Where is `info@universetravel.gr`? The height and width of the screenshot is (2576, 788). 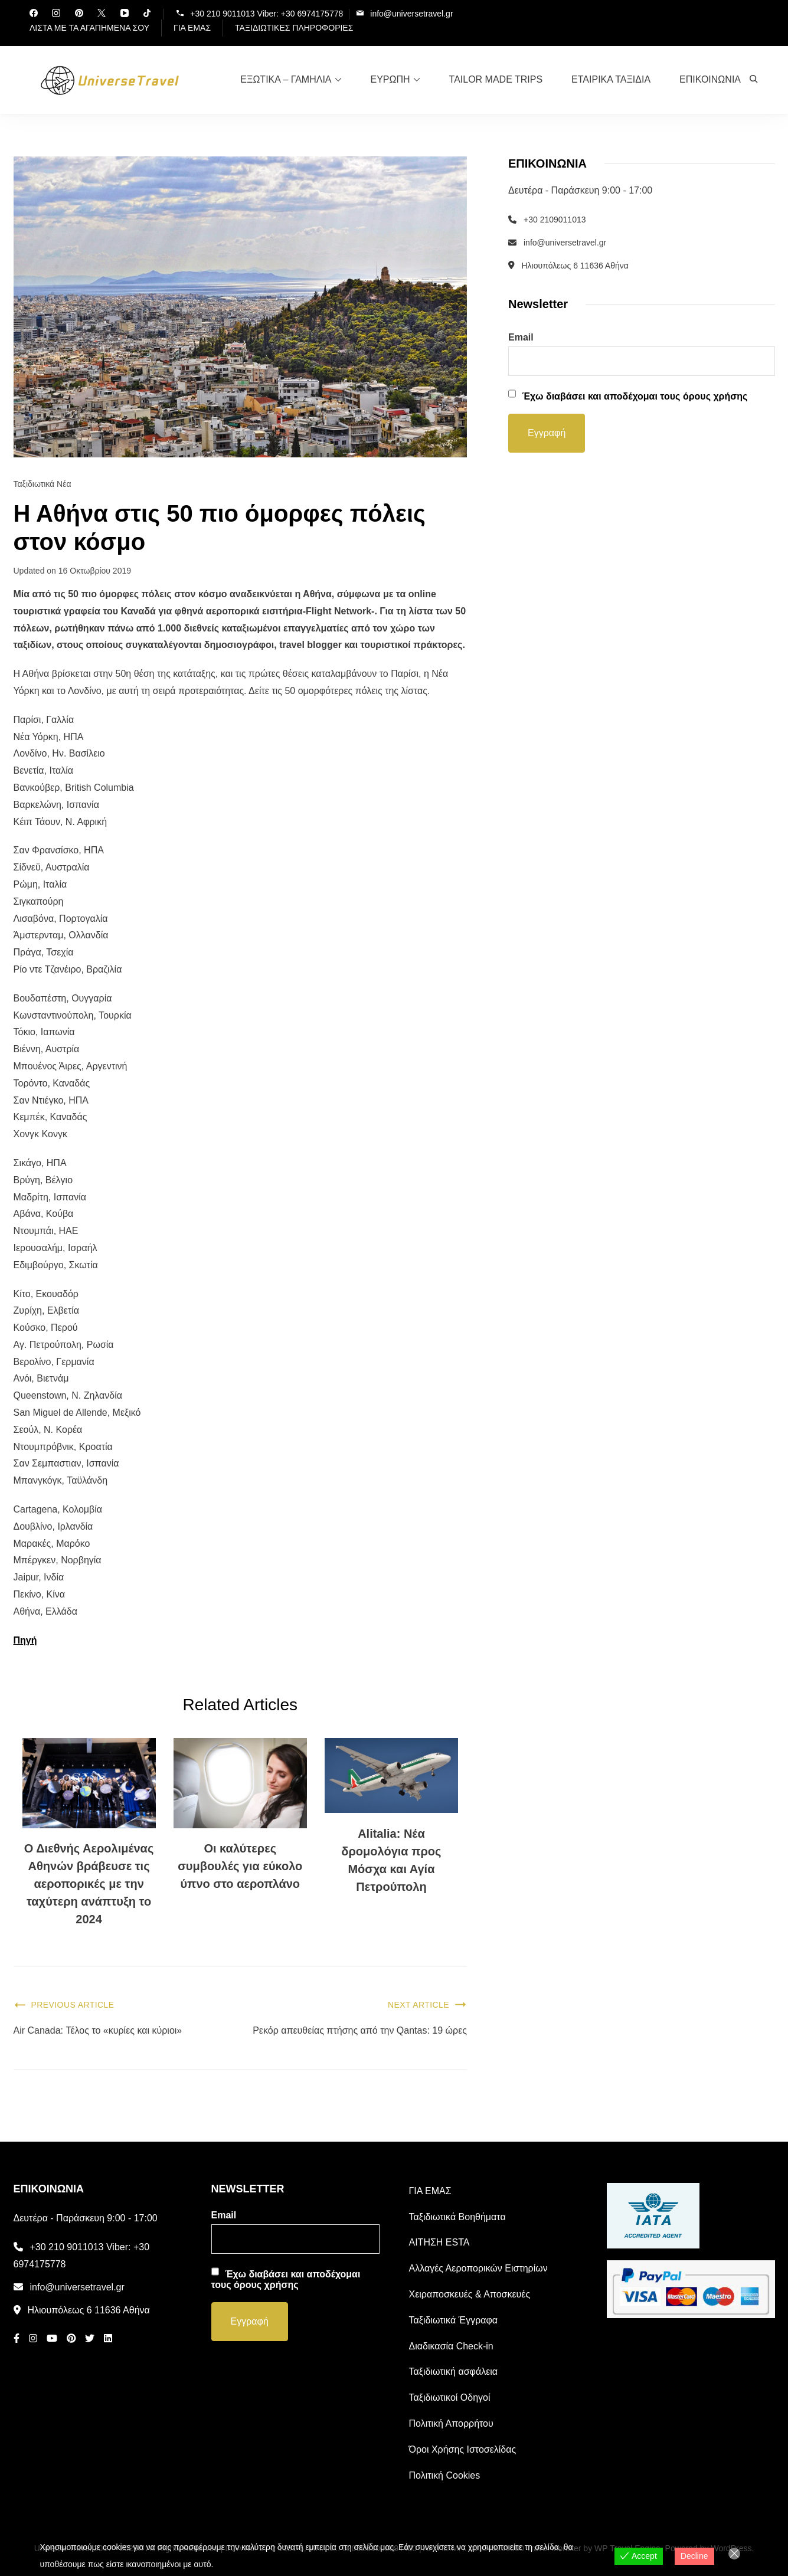
info@universetravel.gr is located at coordinates (411, 13).